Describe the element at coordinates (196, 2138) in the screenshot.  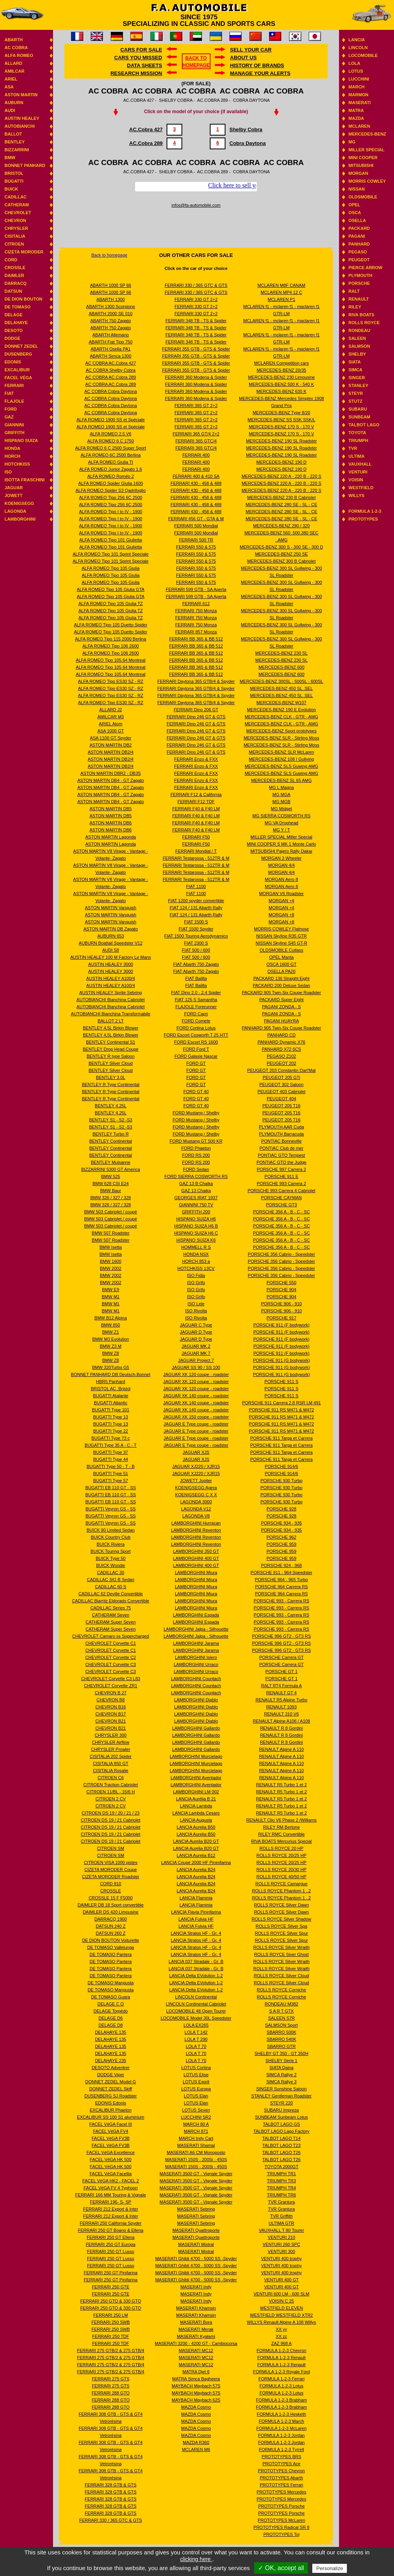
I see `MARCH Indy Cart` at that location.